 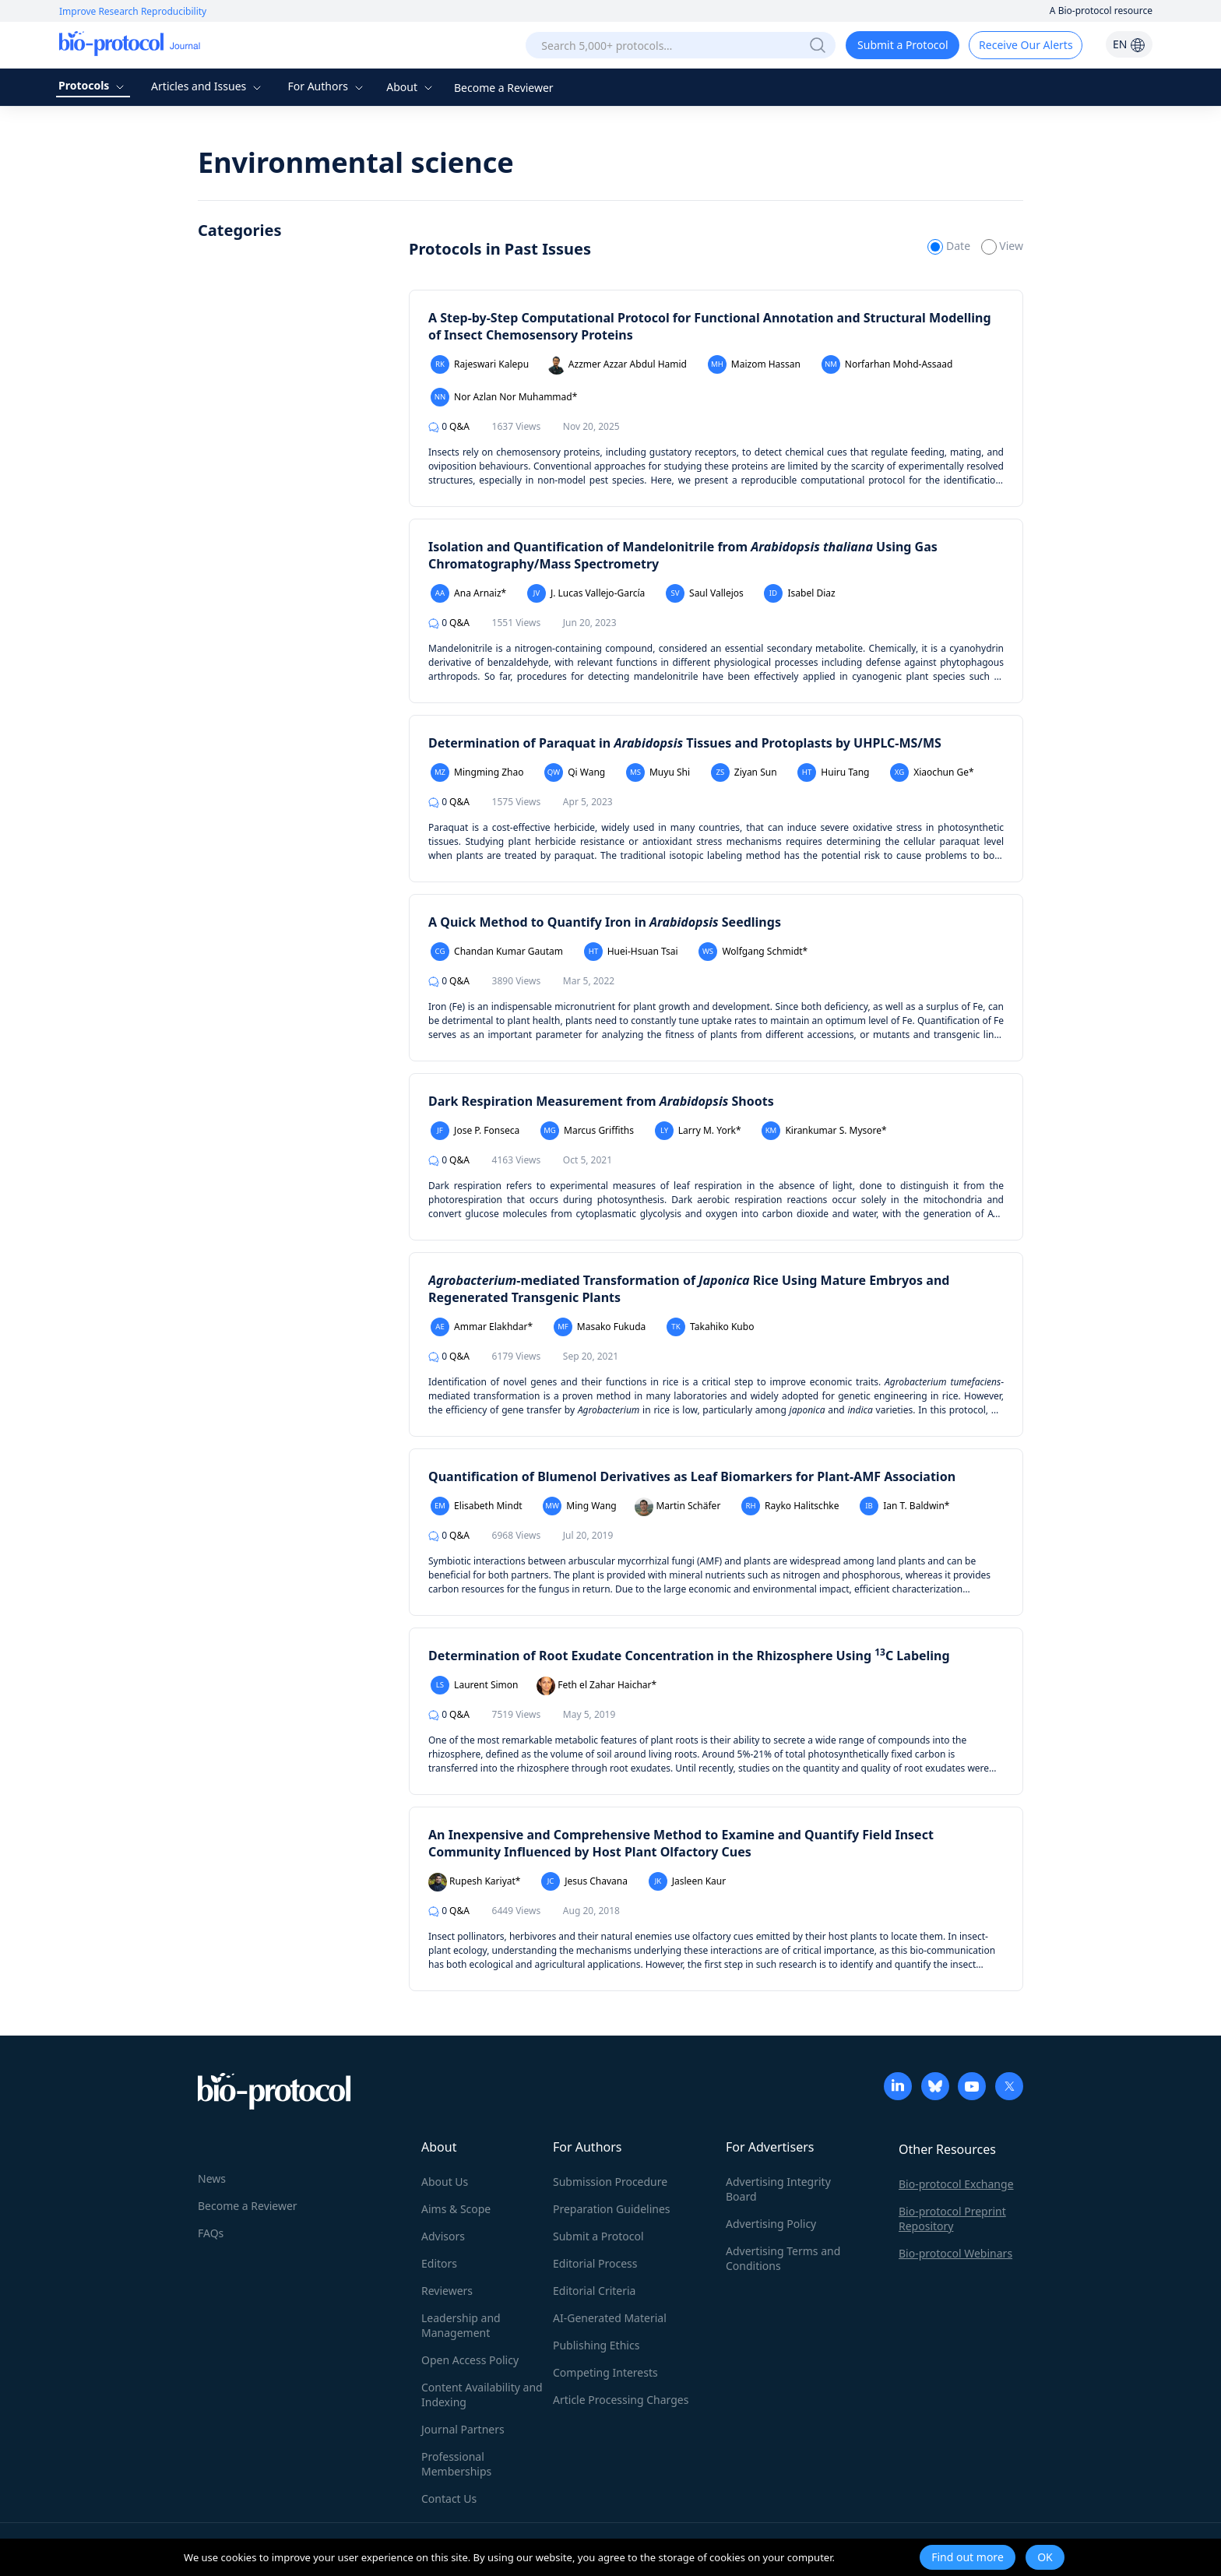 What do you see at coordinates (698, 1130) in the screenshot?
I see `Larry M. York*` at bounding box center [698, 1130].